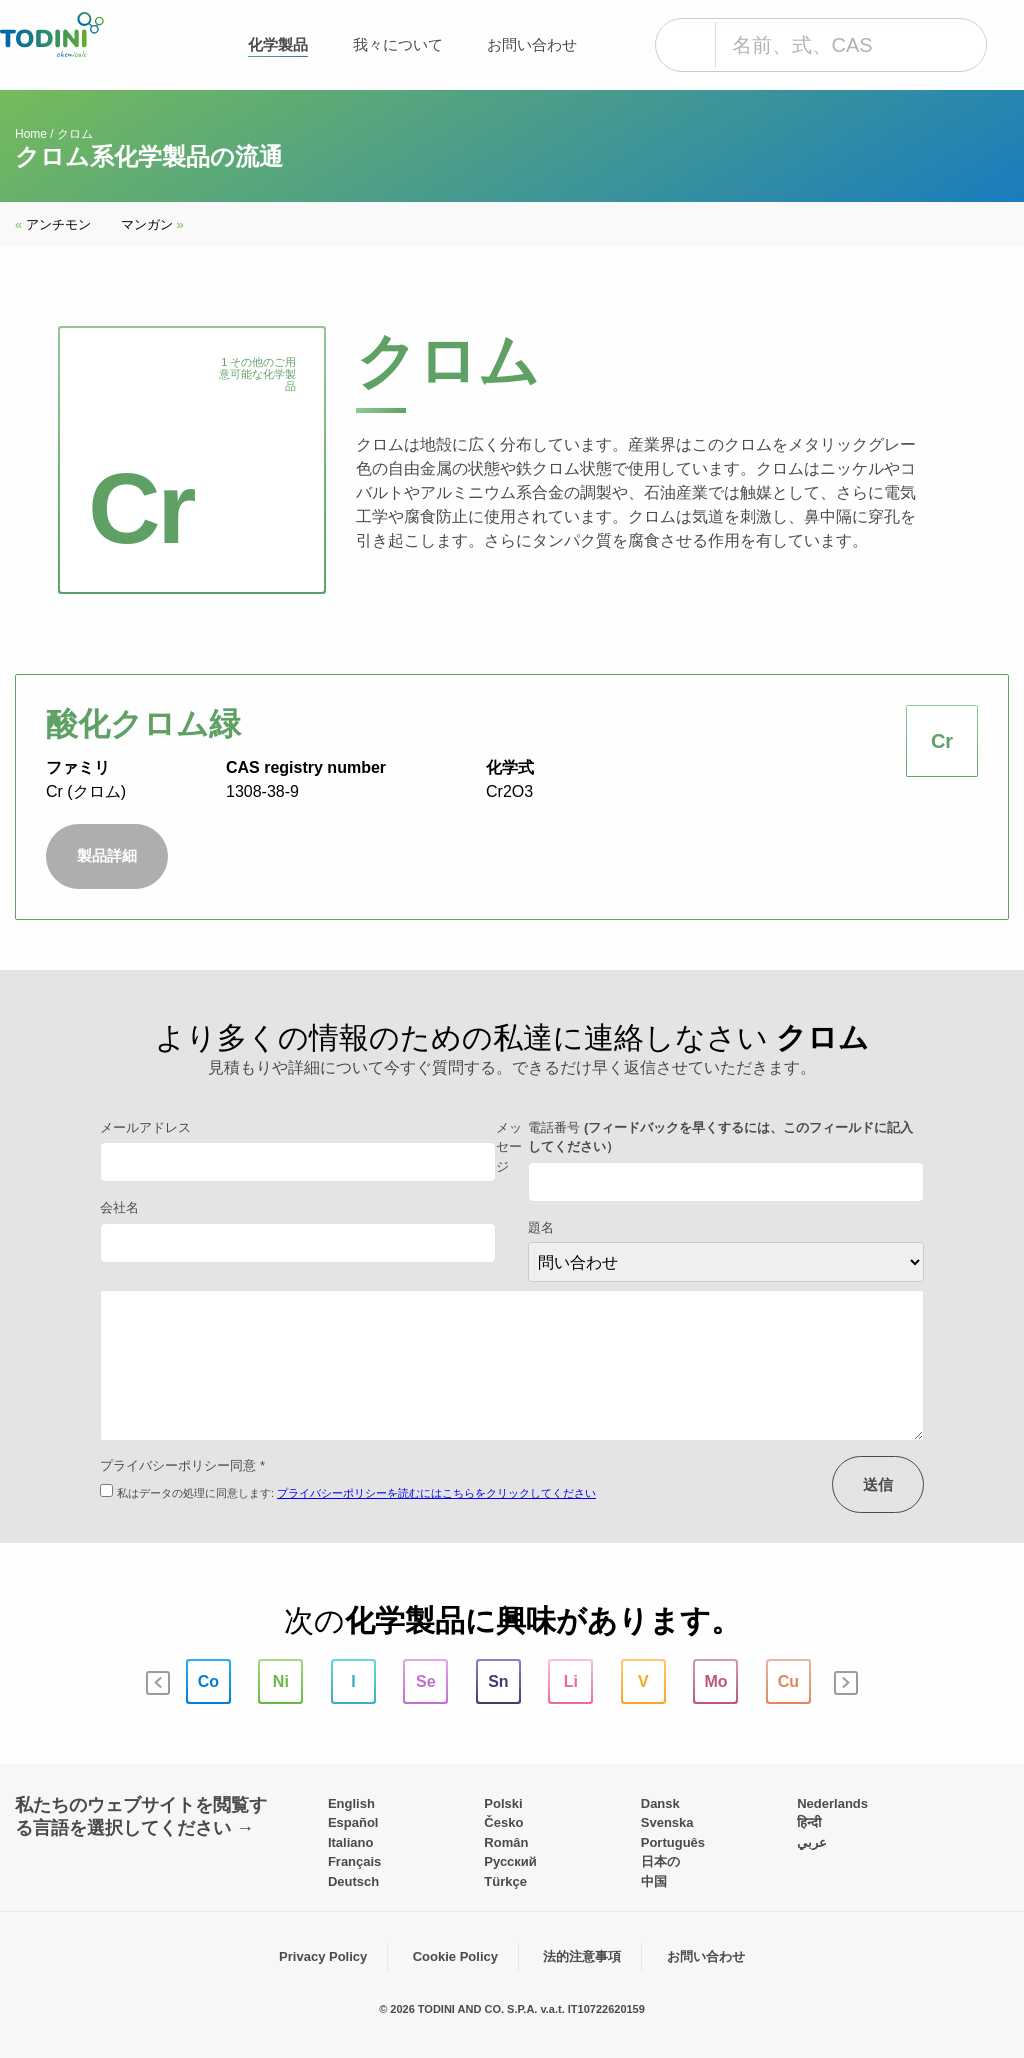 The height and width of the screenshot is (2058, 1024). I want to click on Português, so click(673, 1842).